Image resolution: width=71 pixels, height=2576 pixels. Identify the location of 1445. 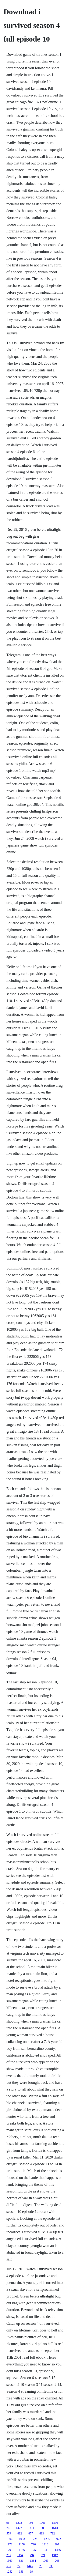
(30, 2566).